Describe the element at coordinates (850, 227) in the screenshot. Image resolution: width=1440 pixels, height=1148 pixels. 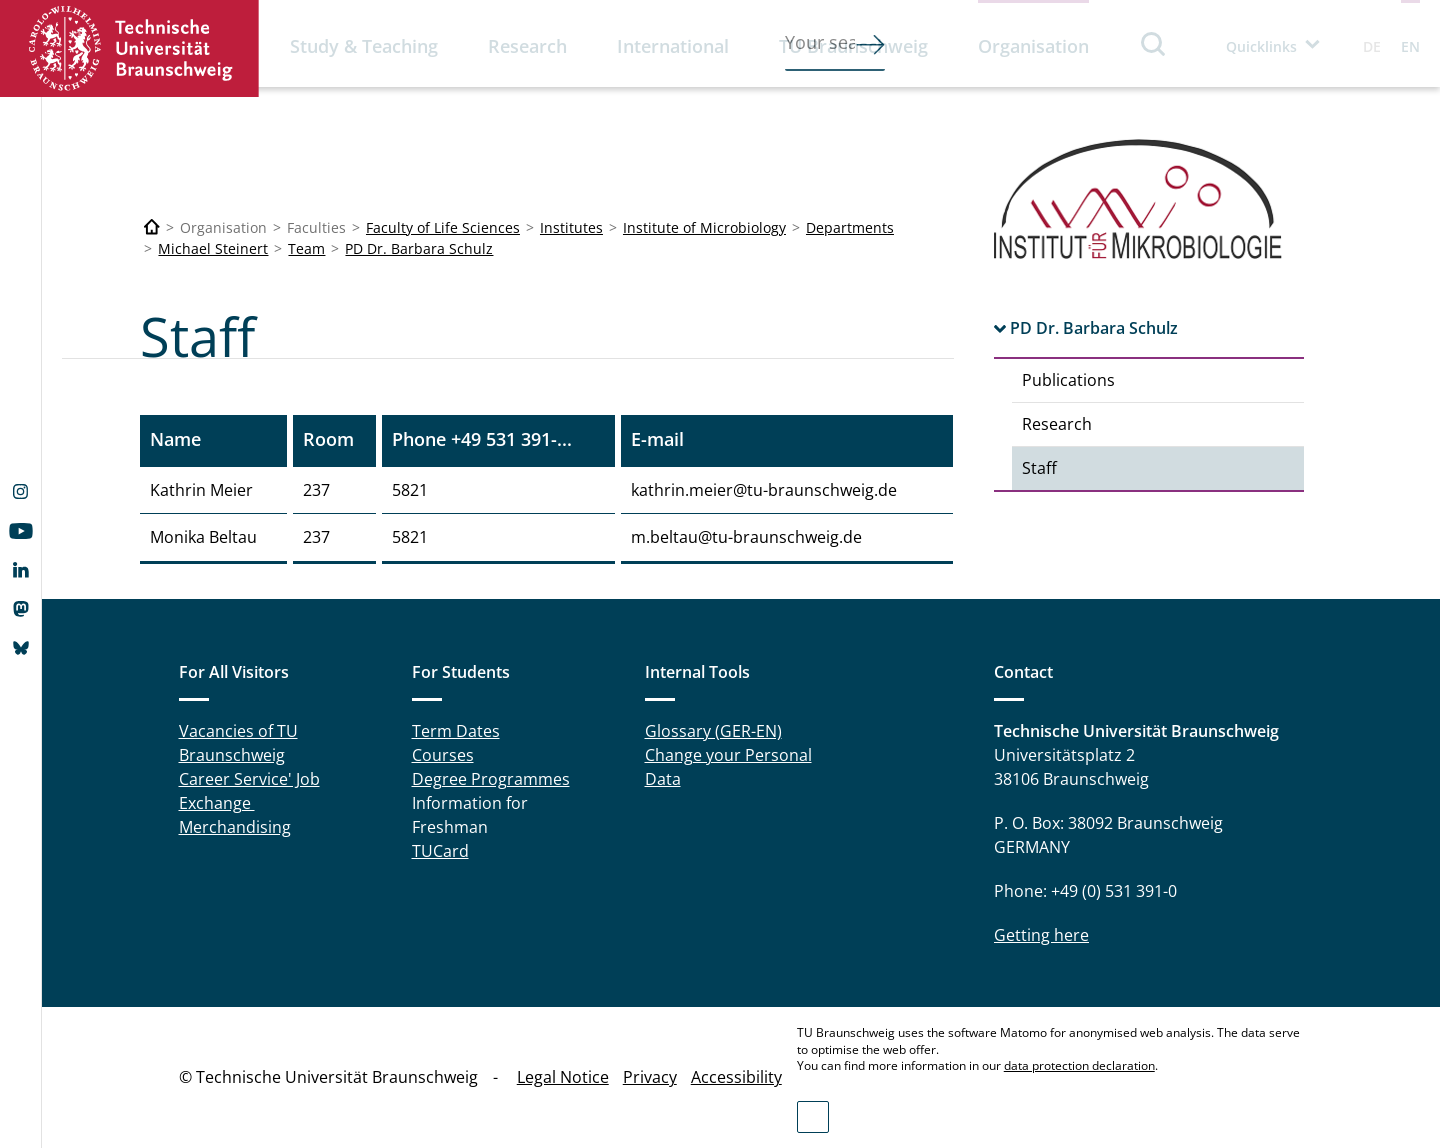
I see `Departments` at that location.